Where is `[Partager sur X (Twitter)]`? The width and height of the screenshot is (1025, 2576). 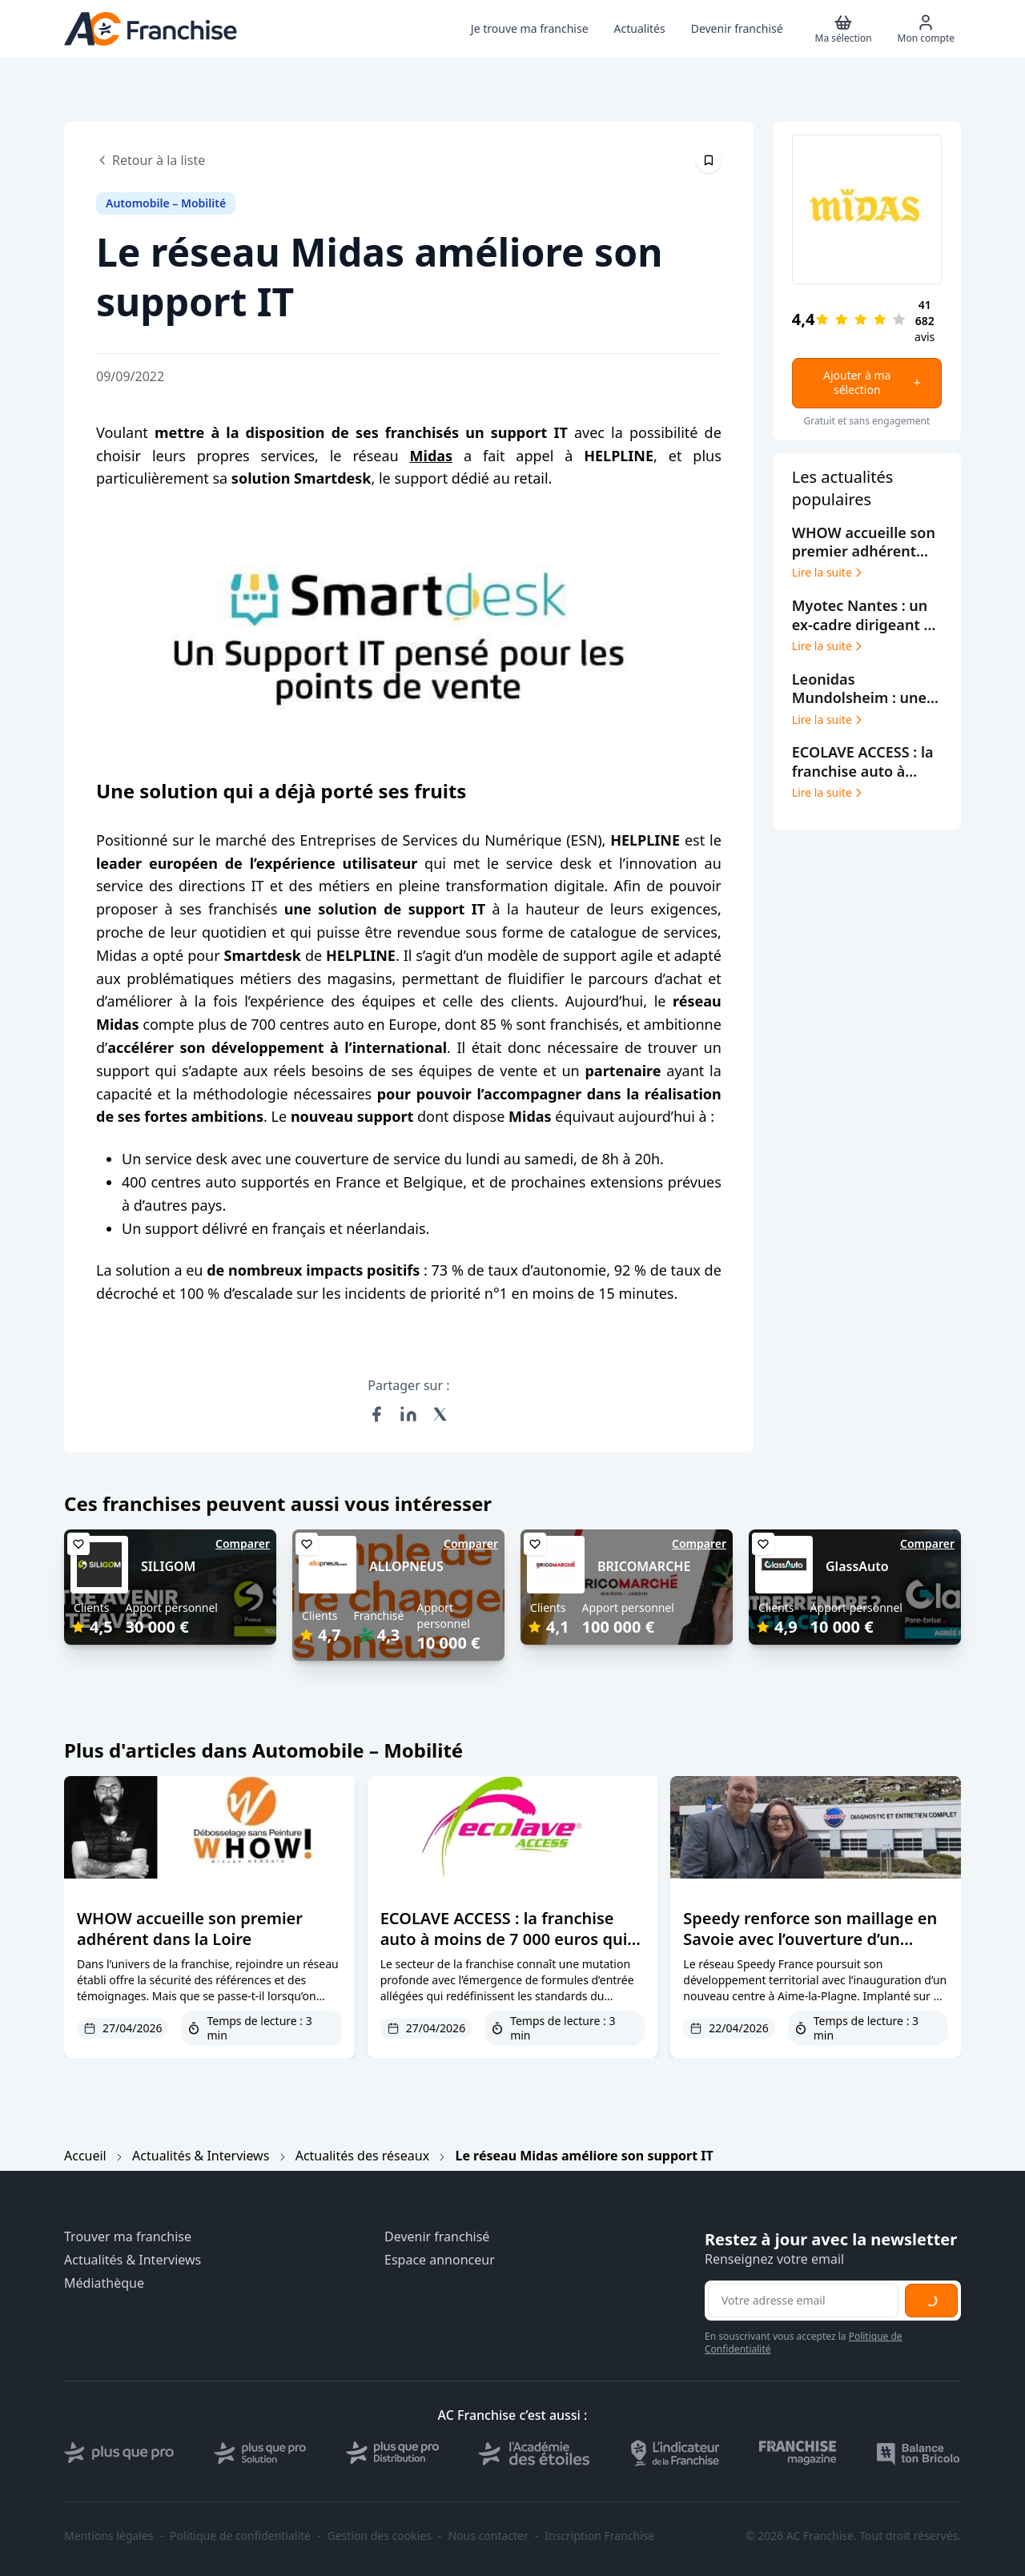
[Partager sur X (Twitter)] is located at coordinates (440, 1414).